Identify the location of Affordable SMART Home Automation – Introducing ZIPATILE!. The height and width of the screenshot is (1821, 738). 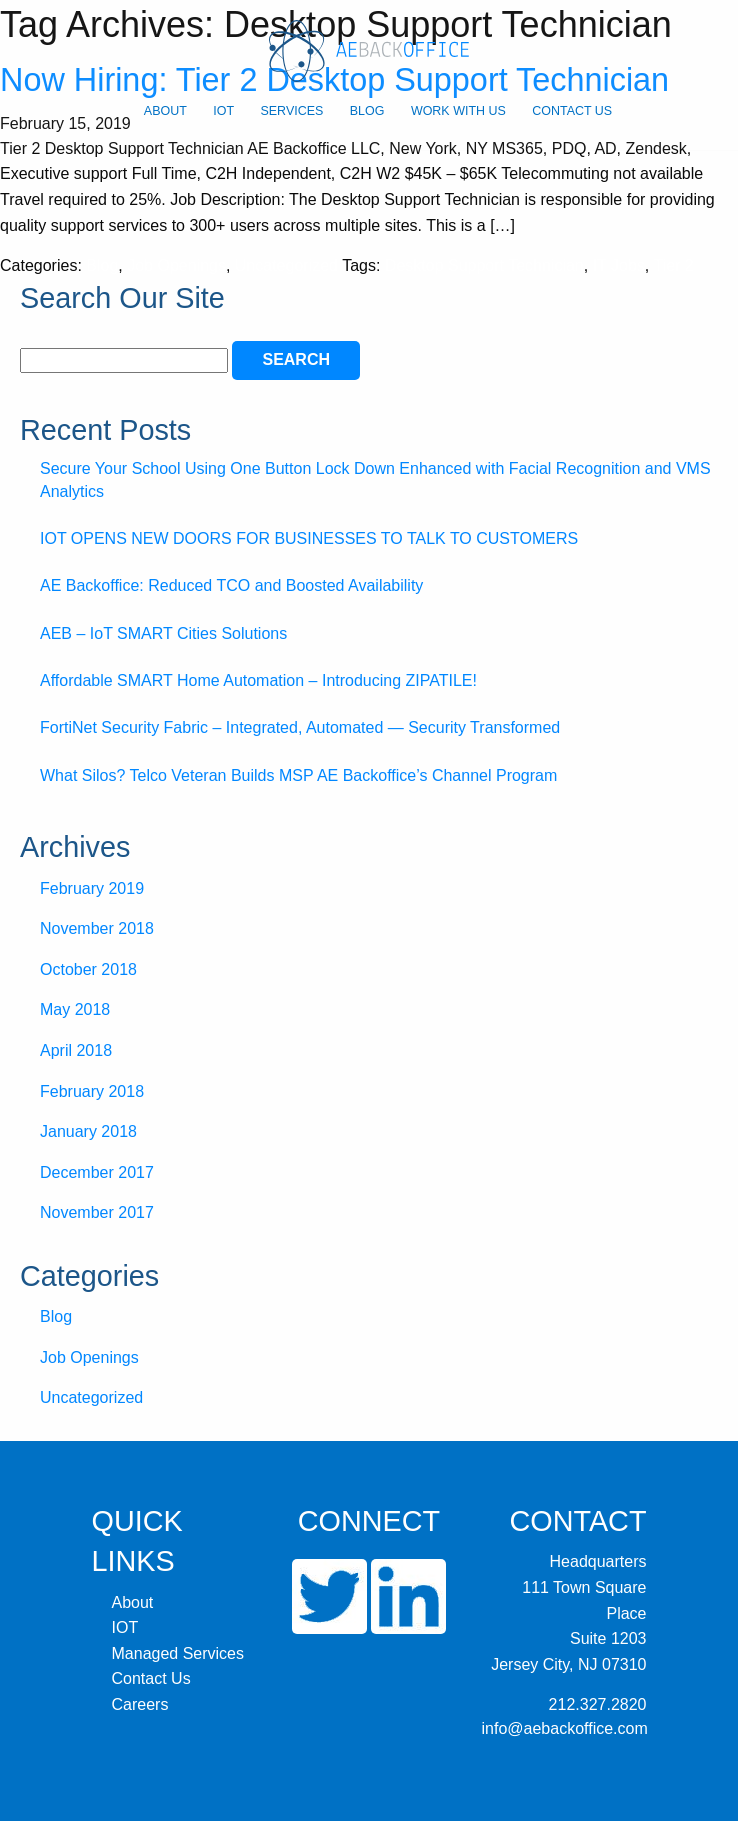
(258, 680).